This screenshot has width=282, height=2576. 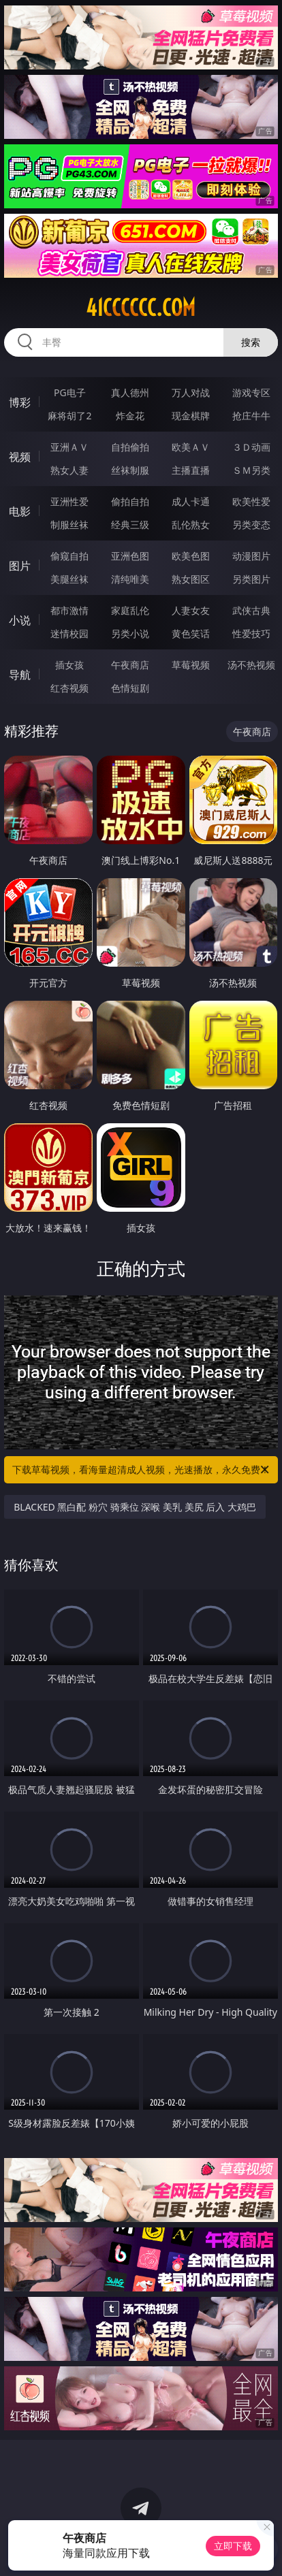 I want to click on 炸金花, so click(x=130, y=415).